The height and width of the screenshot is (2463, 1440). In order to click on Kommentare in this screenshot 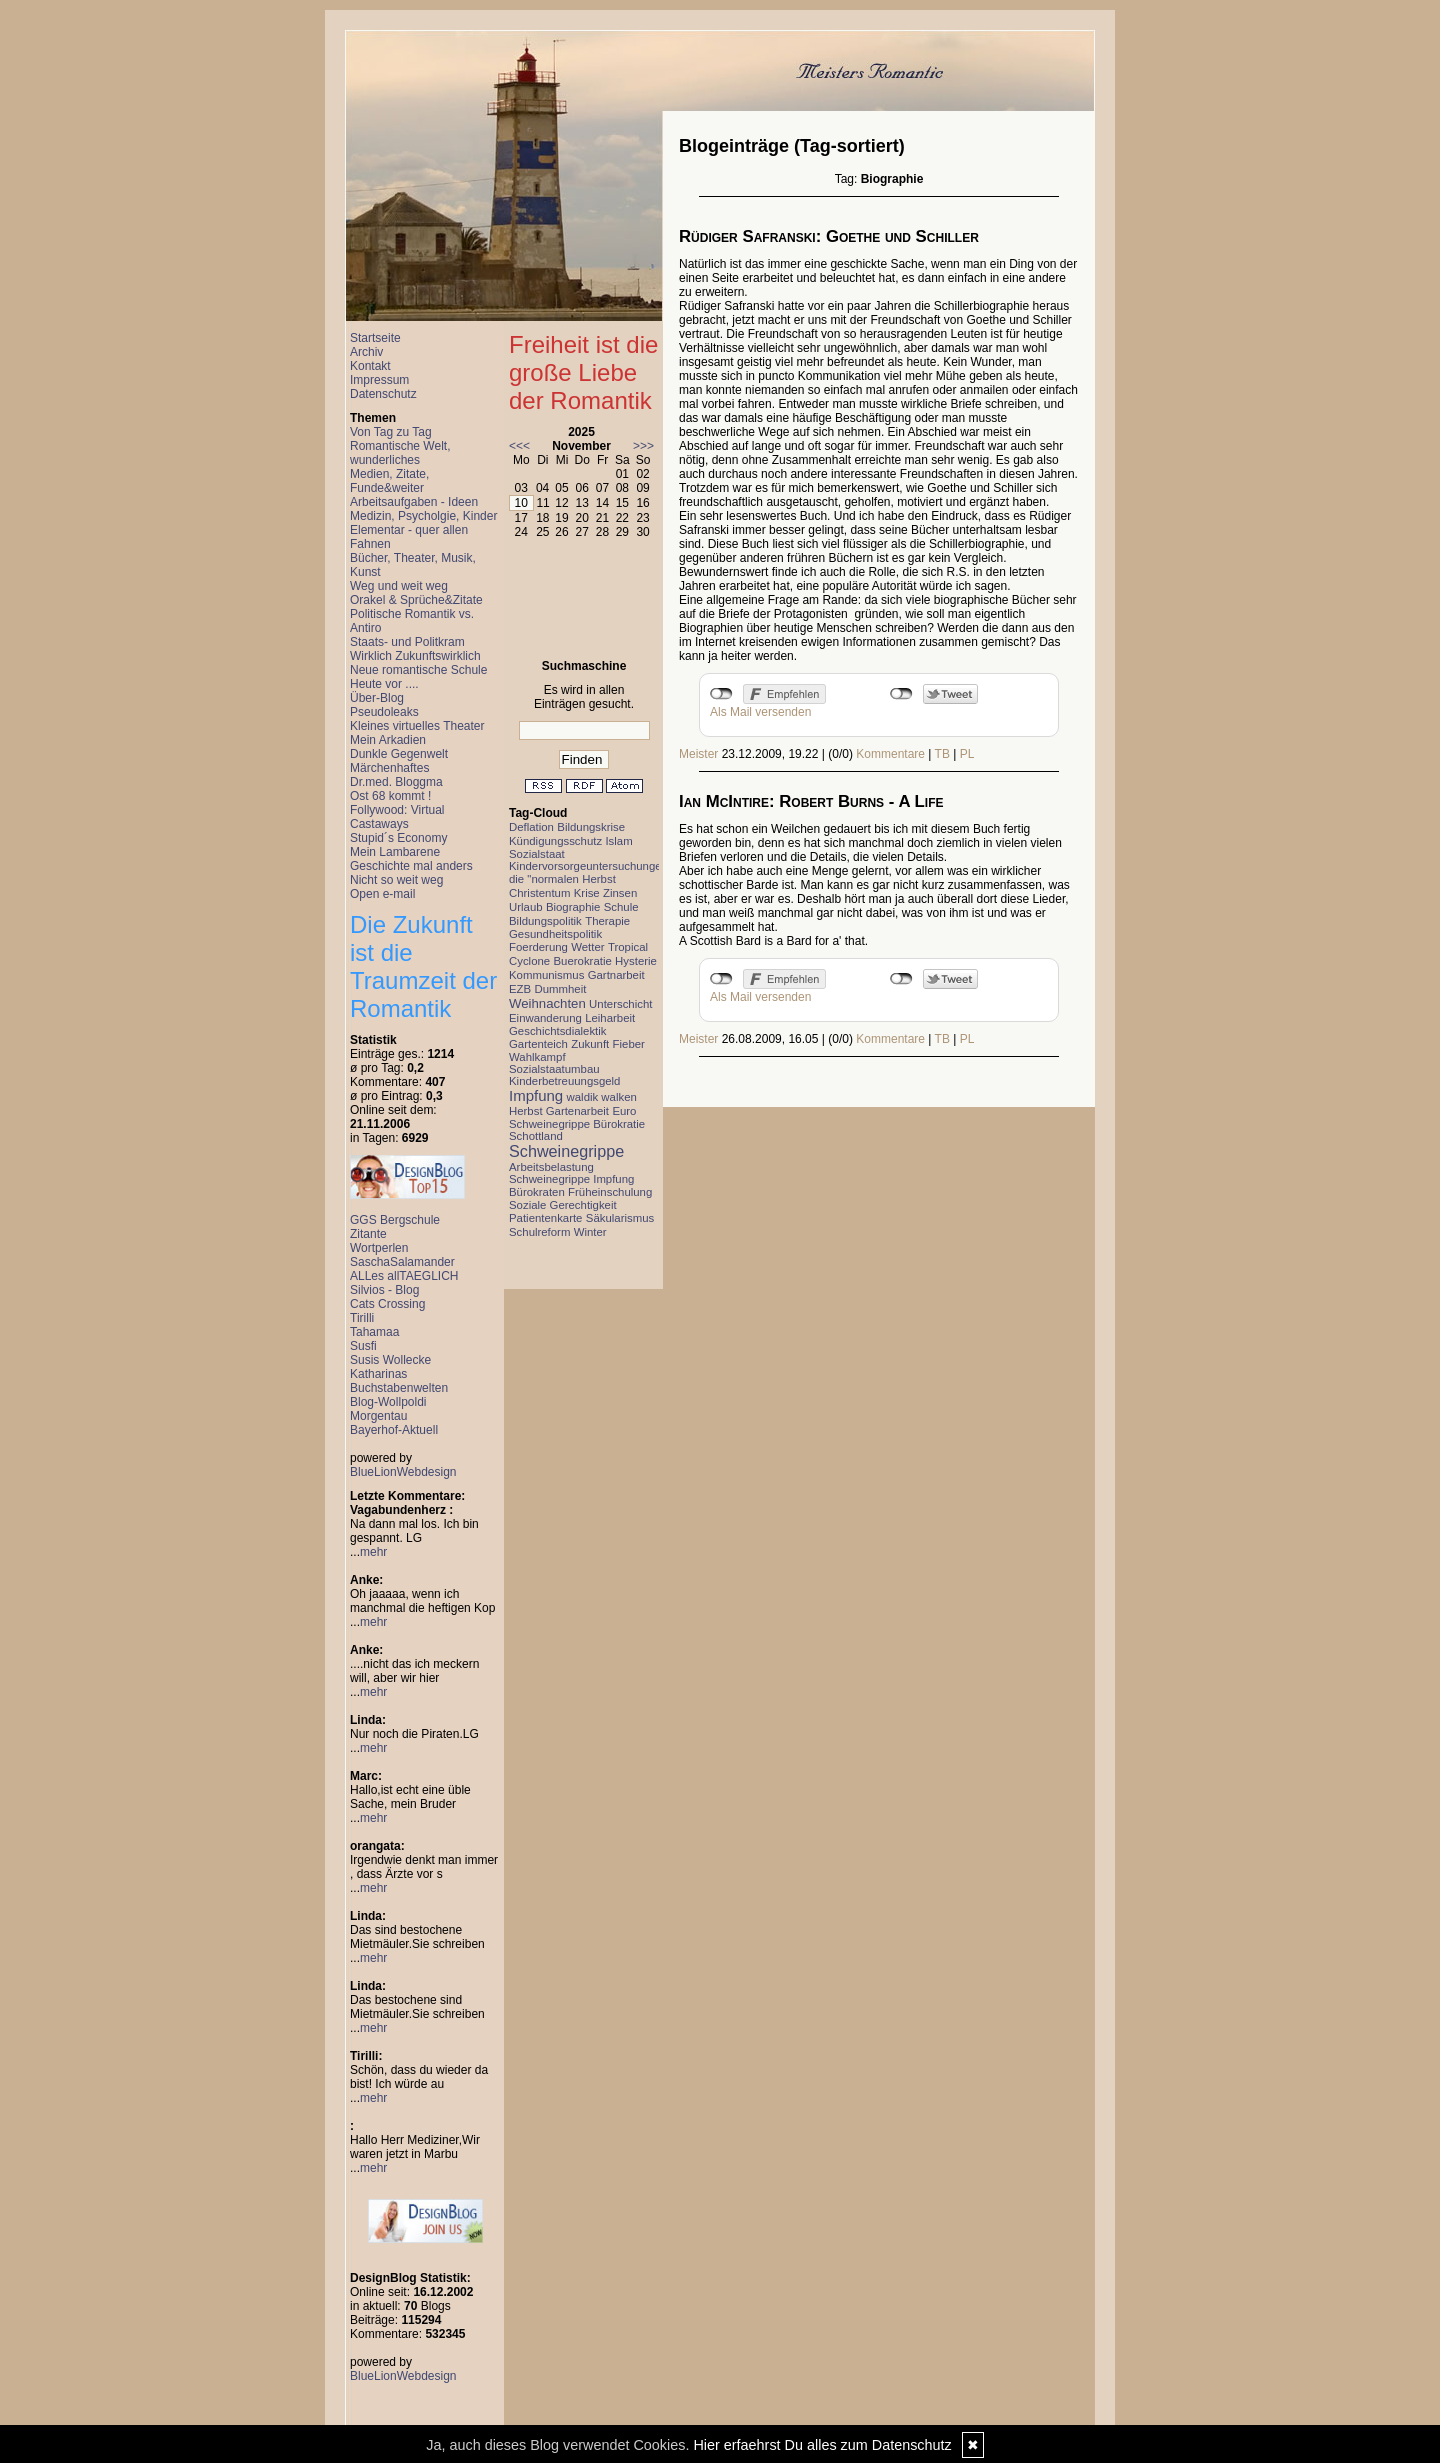, I will do `click(890, 754)`.